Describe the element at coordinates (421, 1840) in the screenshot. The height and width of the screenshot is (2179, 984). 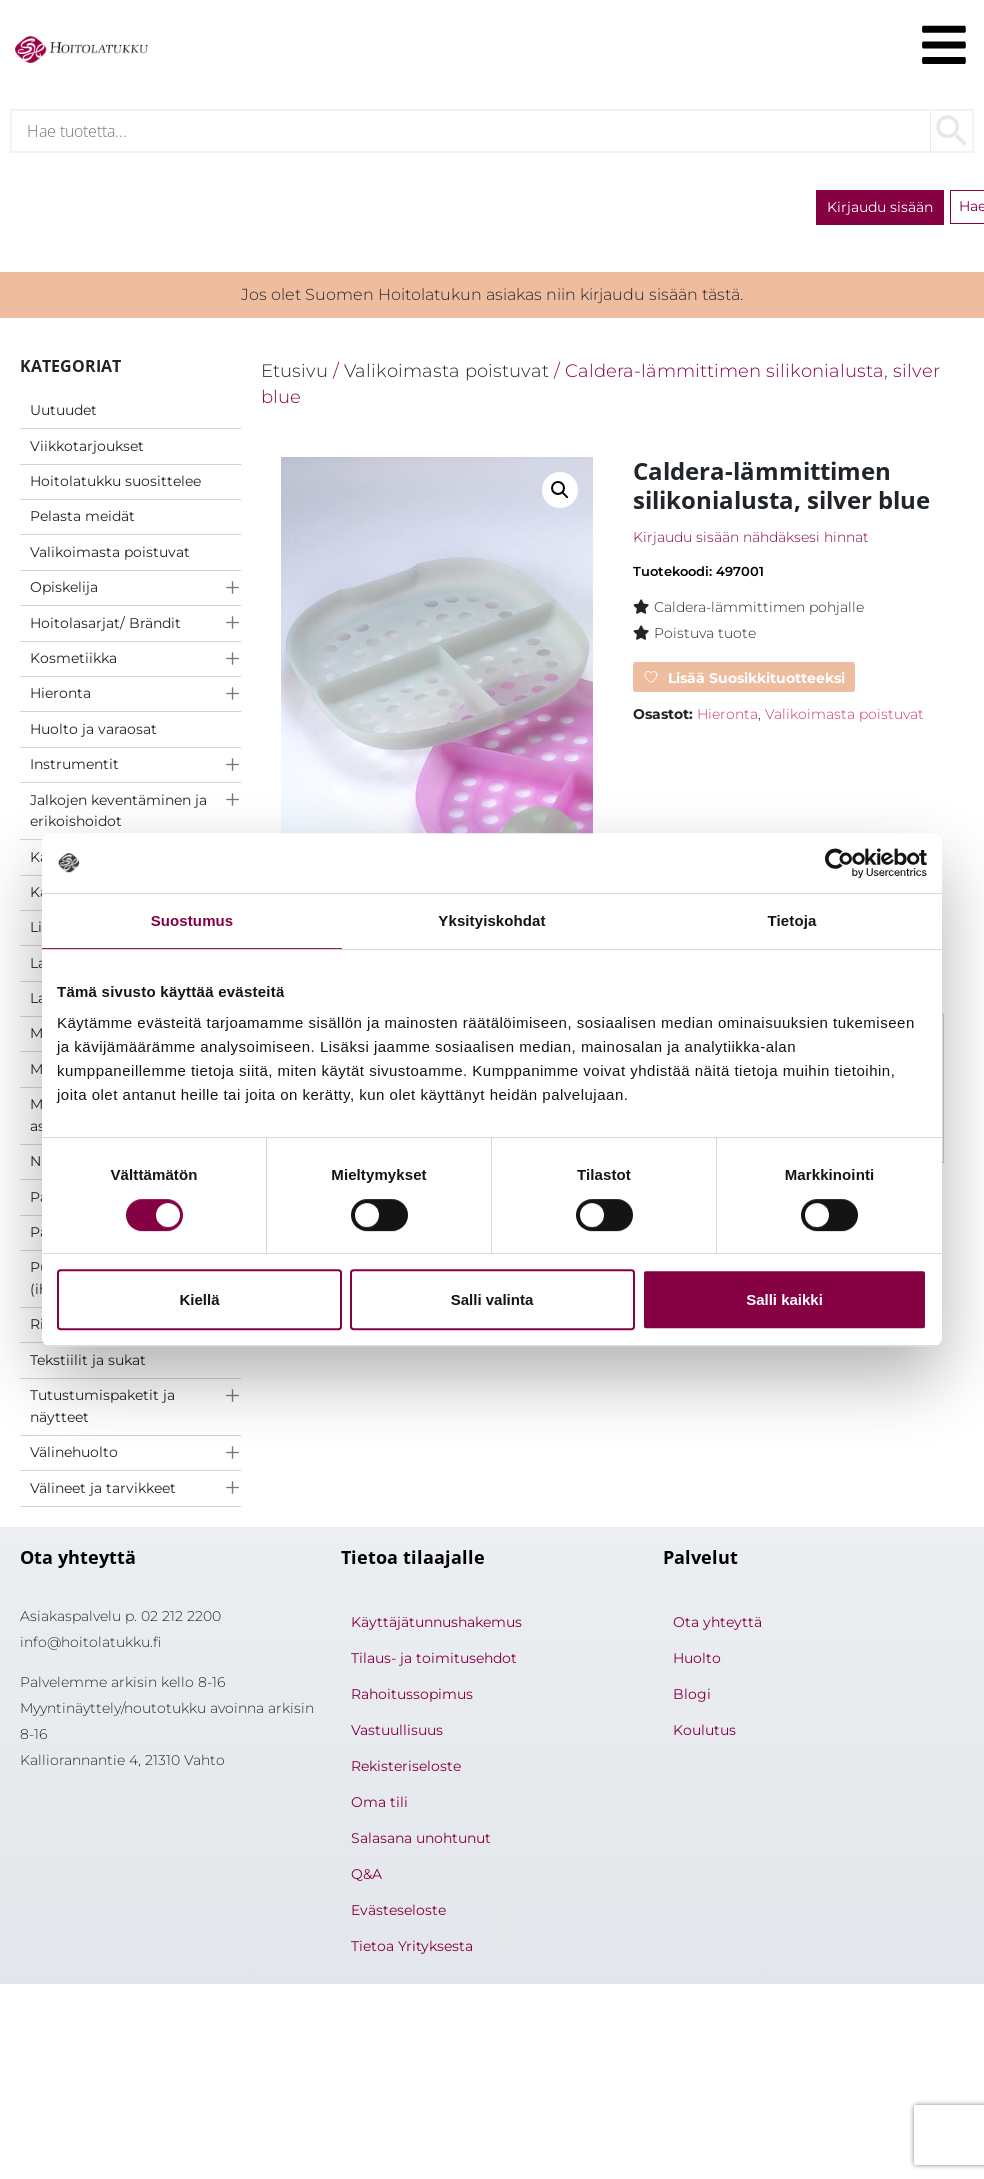
I see `Salasana unohtunut` at that location.